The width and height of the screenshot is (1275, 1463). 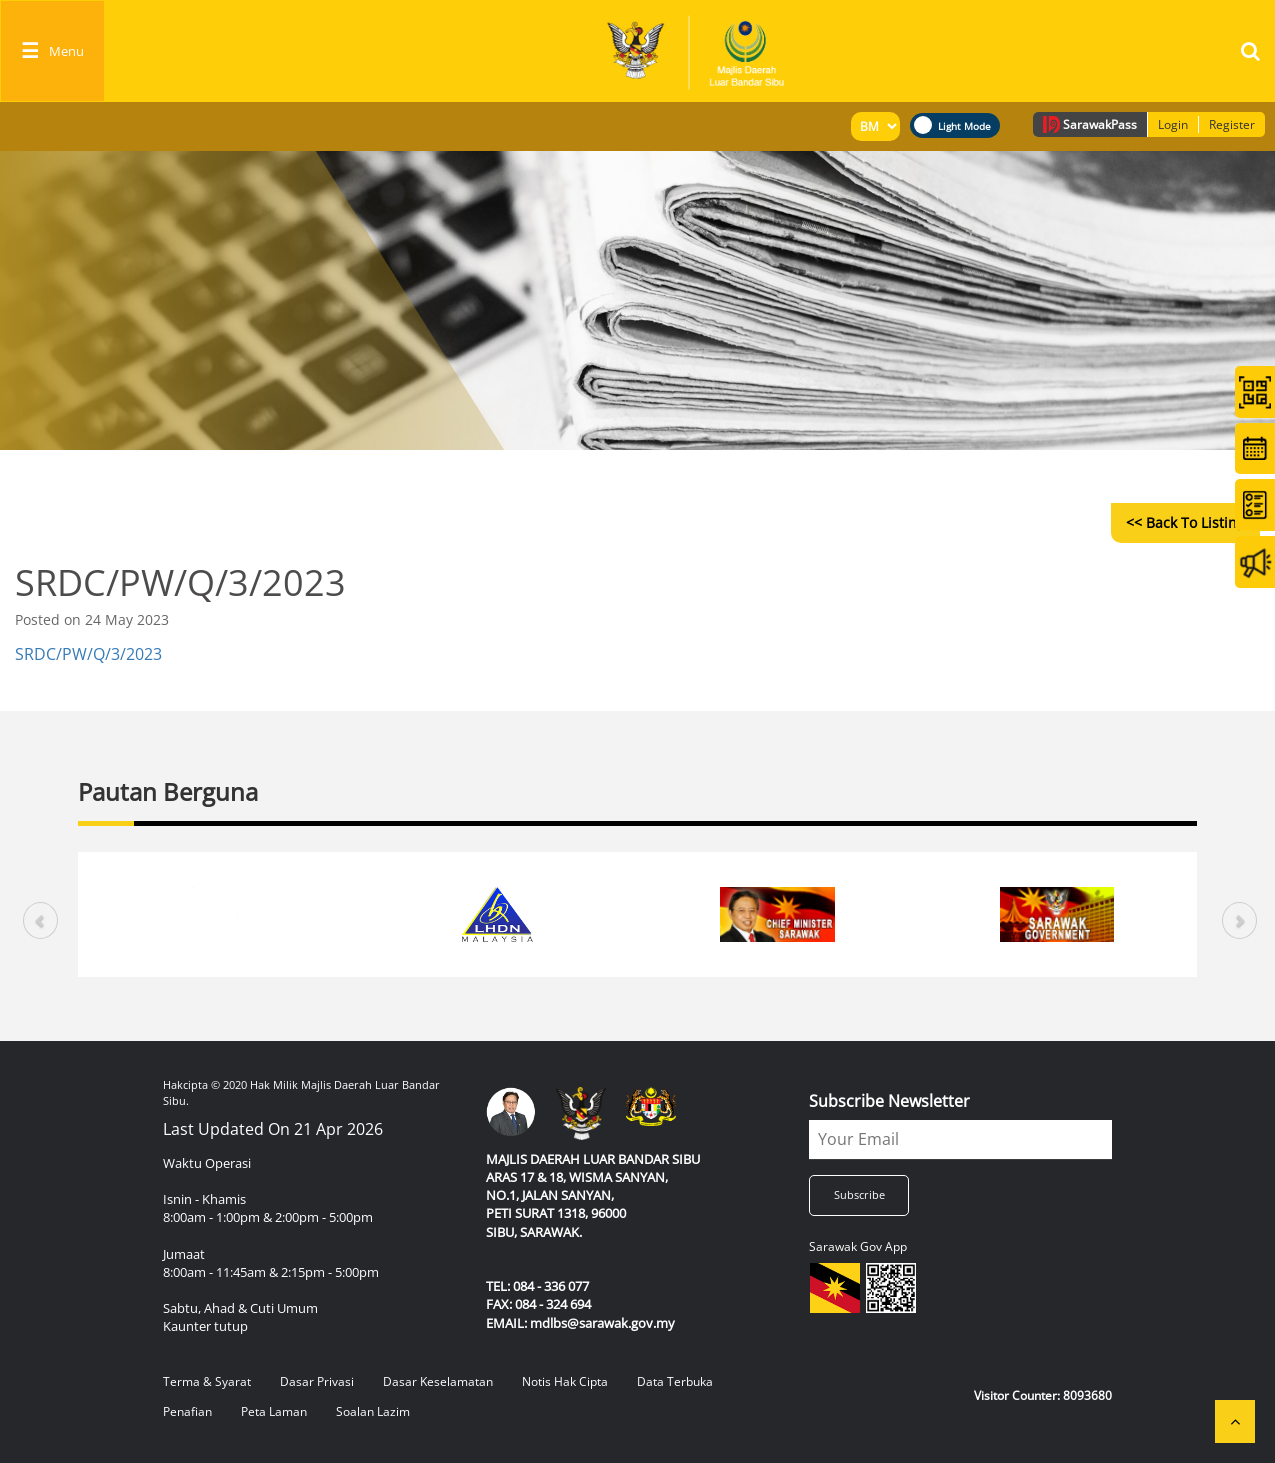 I want to click on [Toggle navigation], so click(x=52, y=51).